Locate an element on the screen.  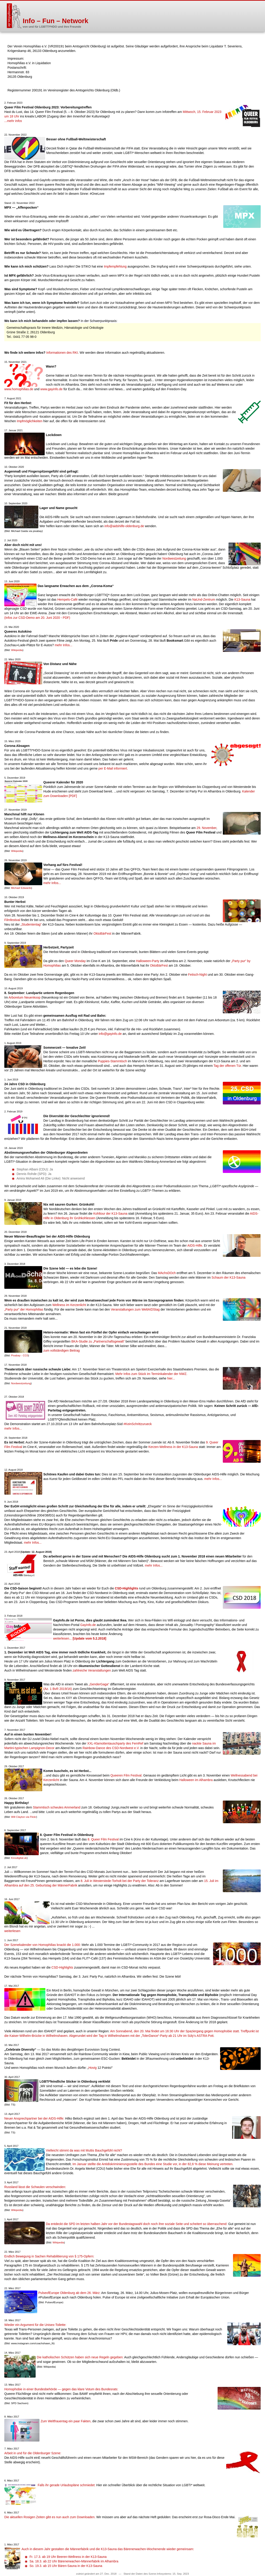
Fetisch-Night is located at coordinates (197, 974).